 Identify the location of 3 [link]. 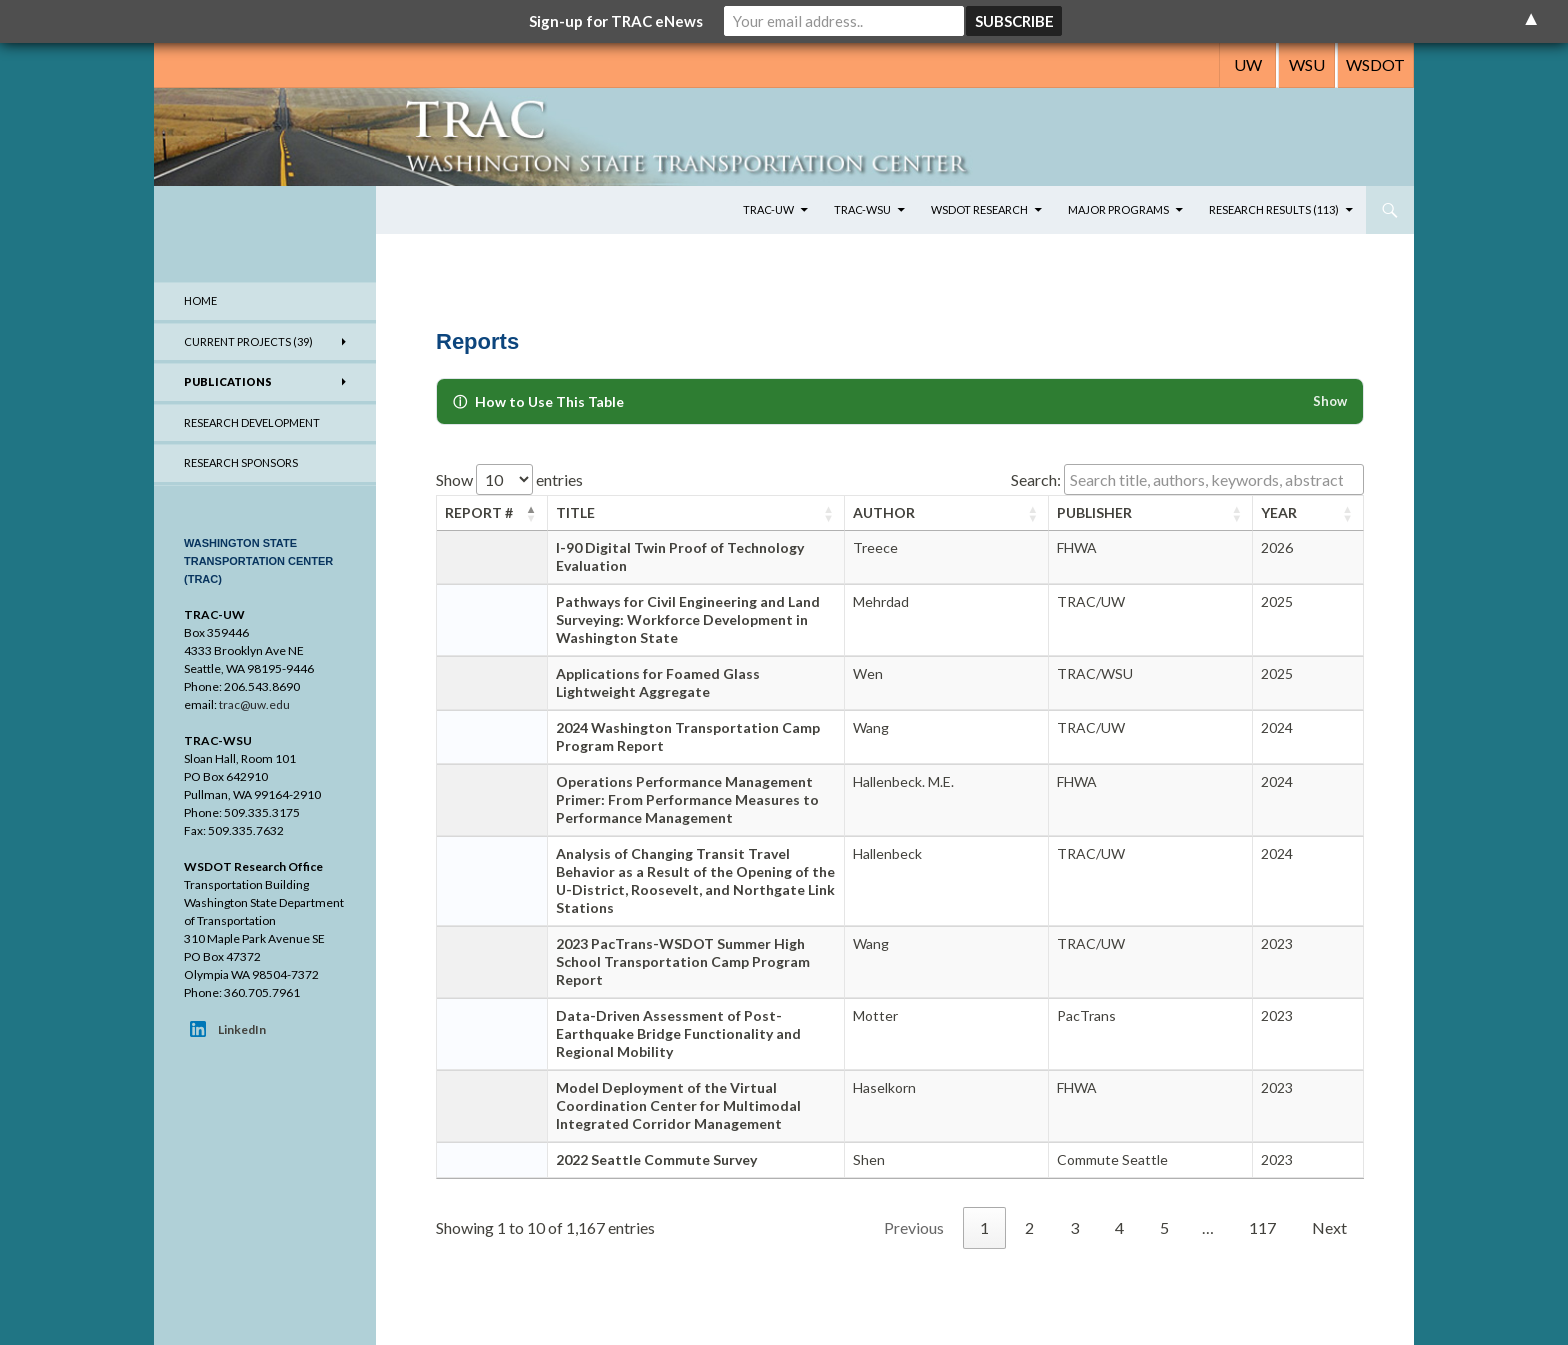
(1074, 1227).